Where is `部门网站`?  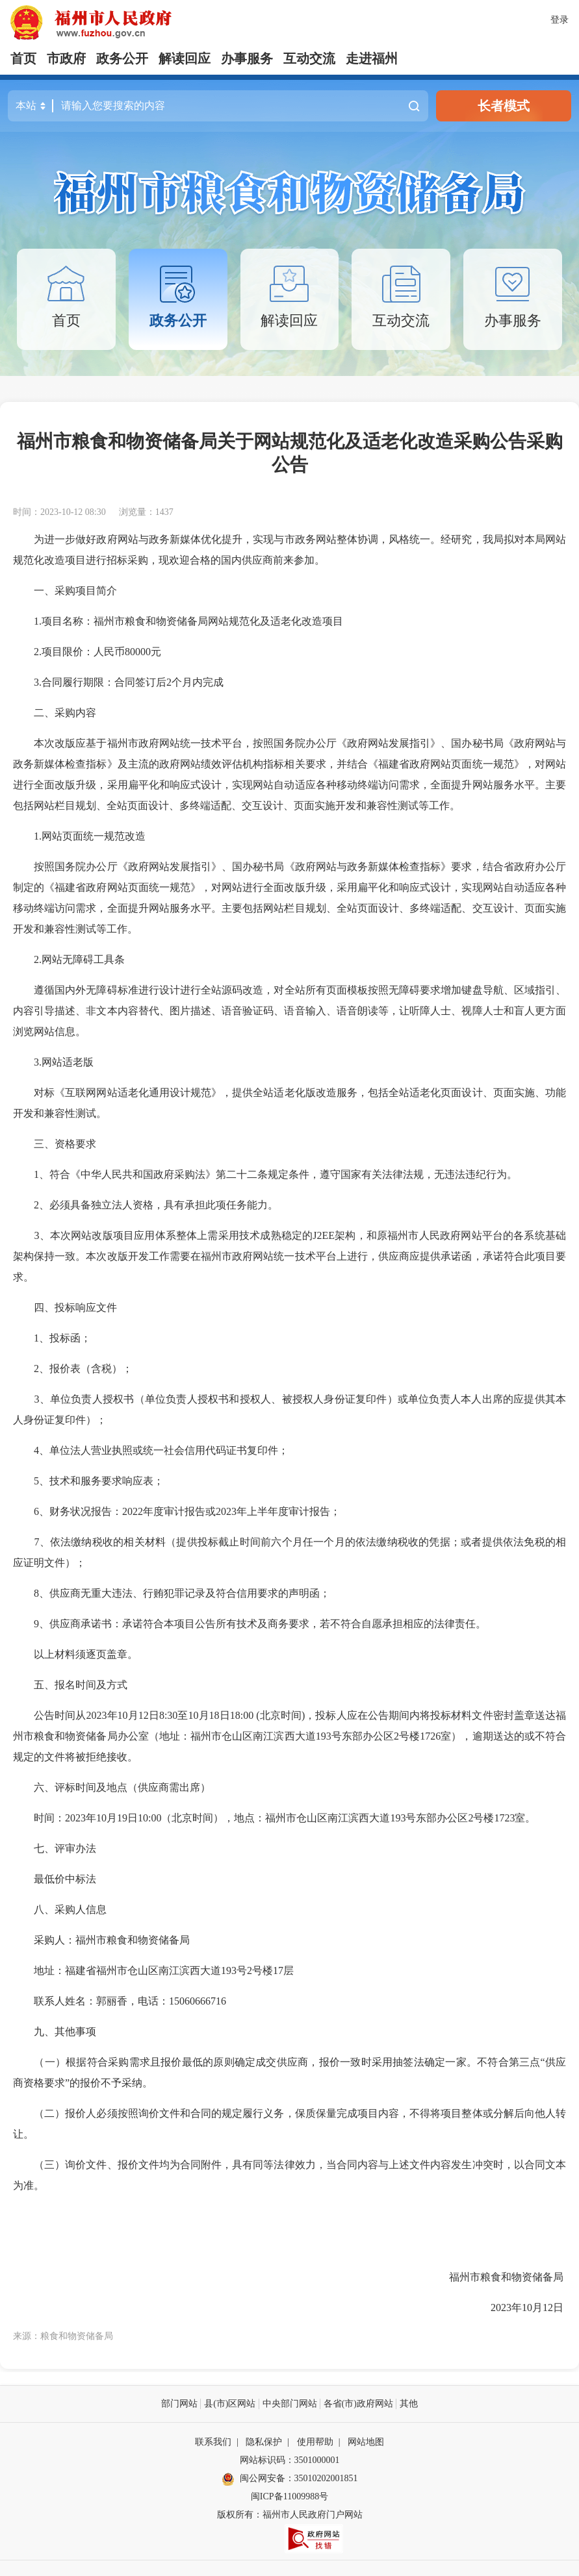
部门网站 is located at coordinates (179, 2403).